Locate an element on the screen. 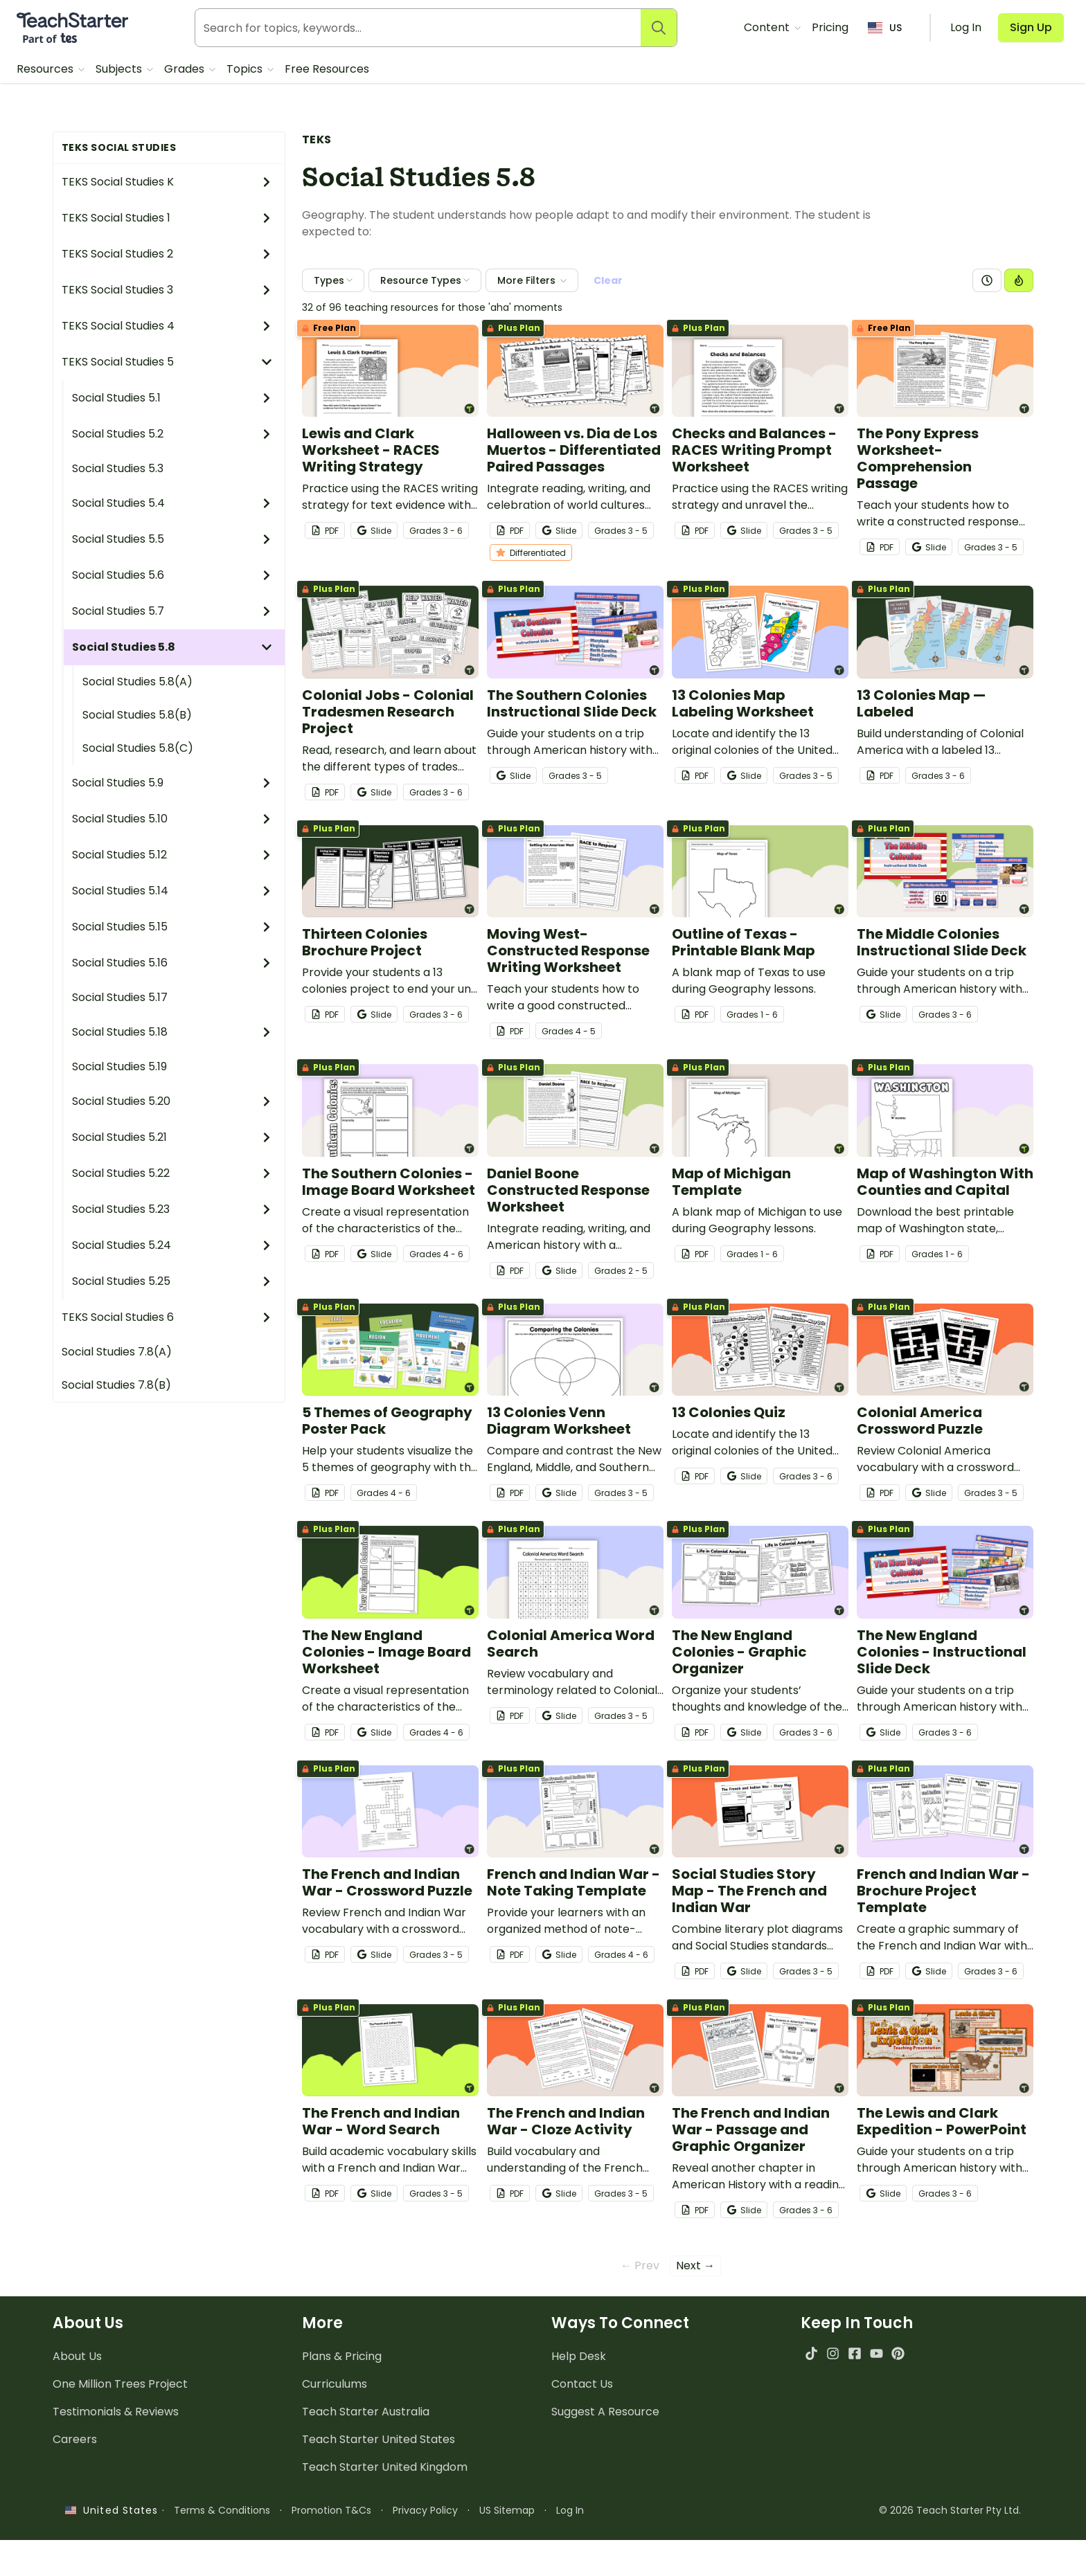  Social Studies 5.2 is located at coordinates (172, 434).